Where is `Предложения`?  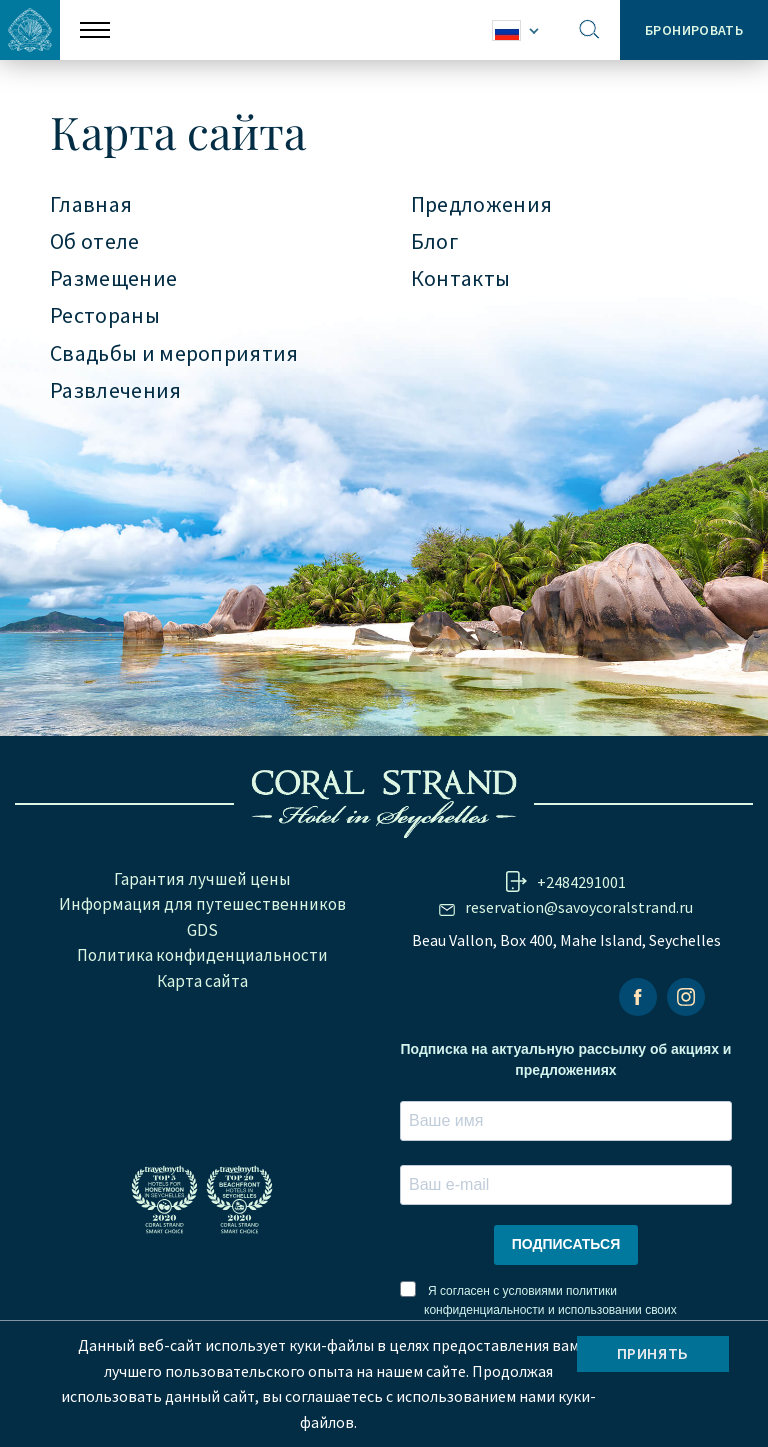 Предложения is located at coordinates (482, 205).